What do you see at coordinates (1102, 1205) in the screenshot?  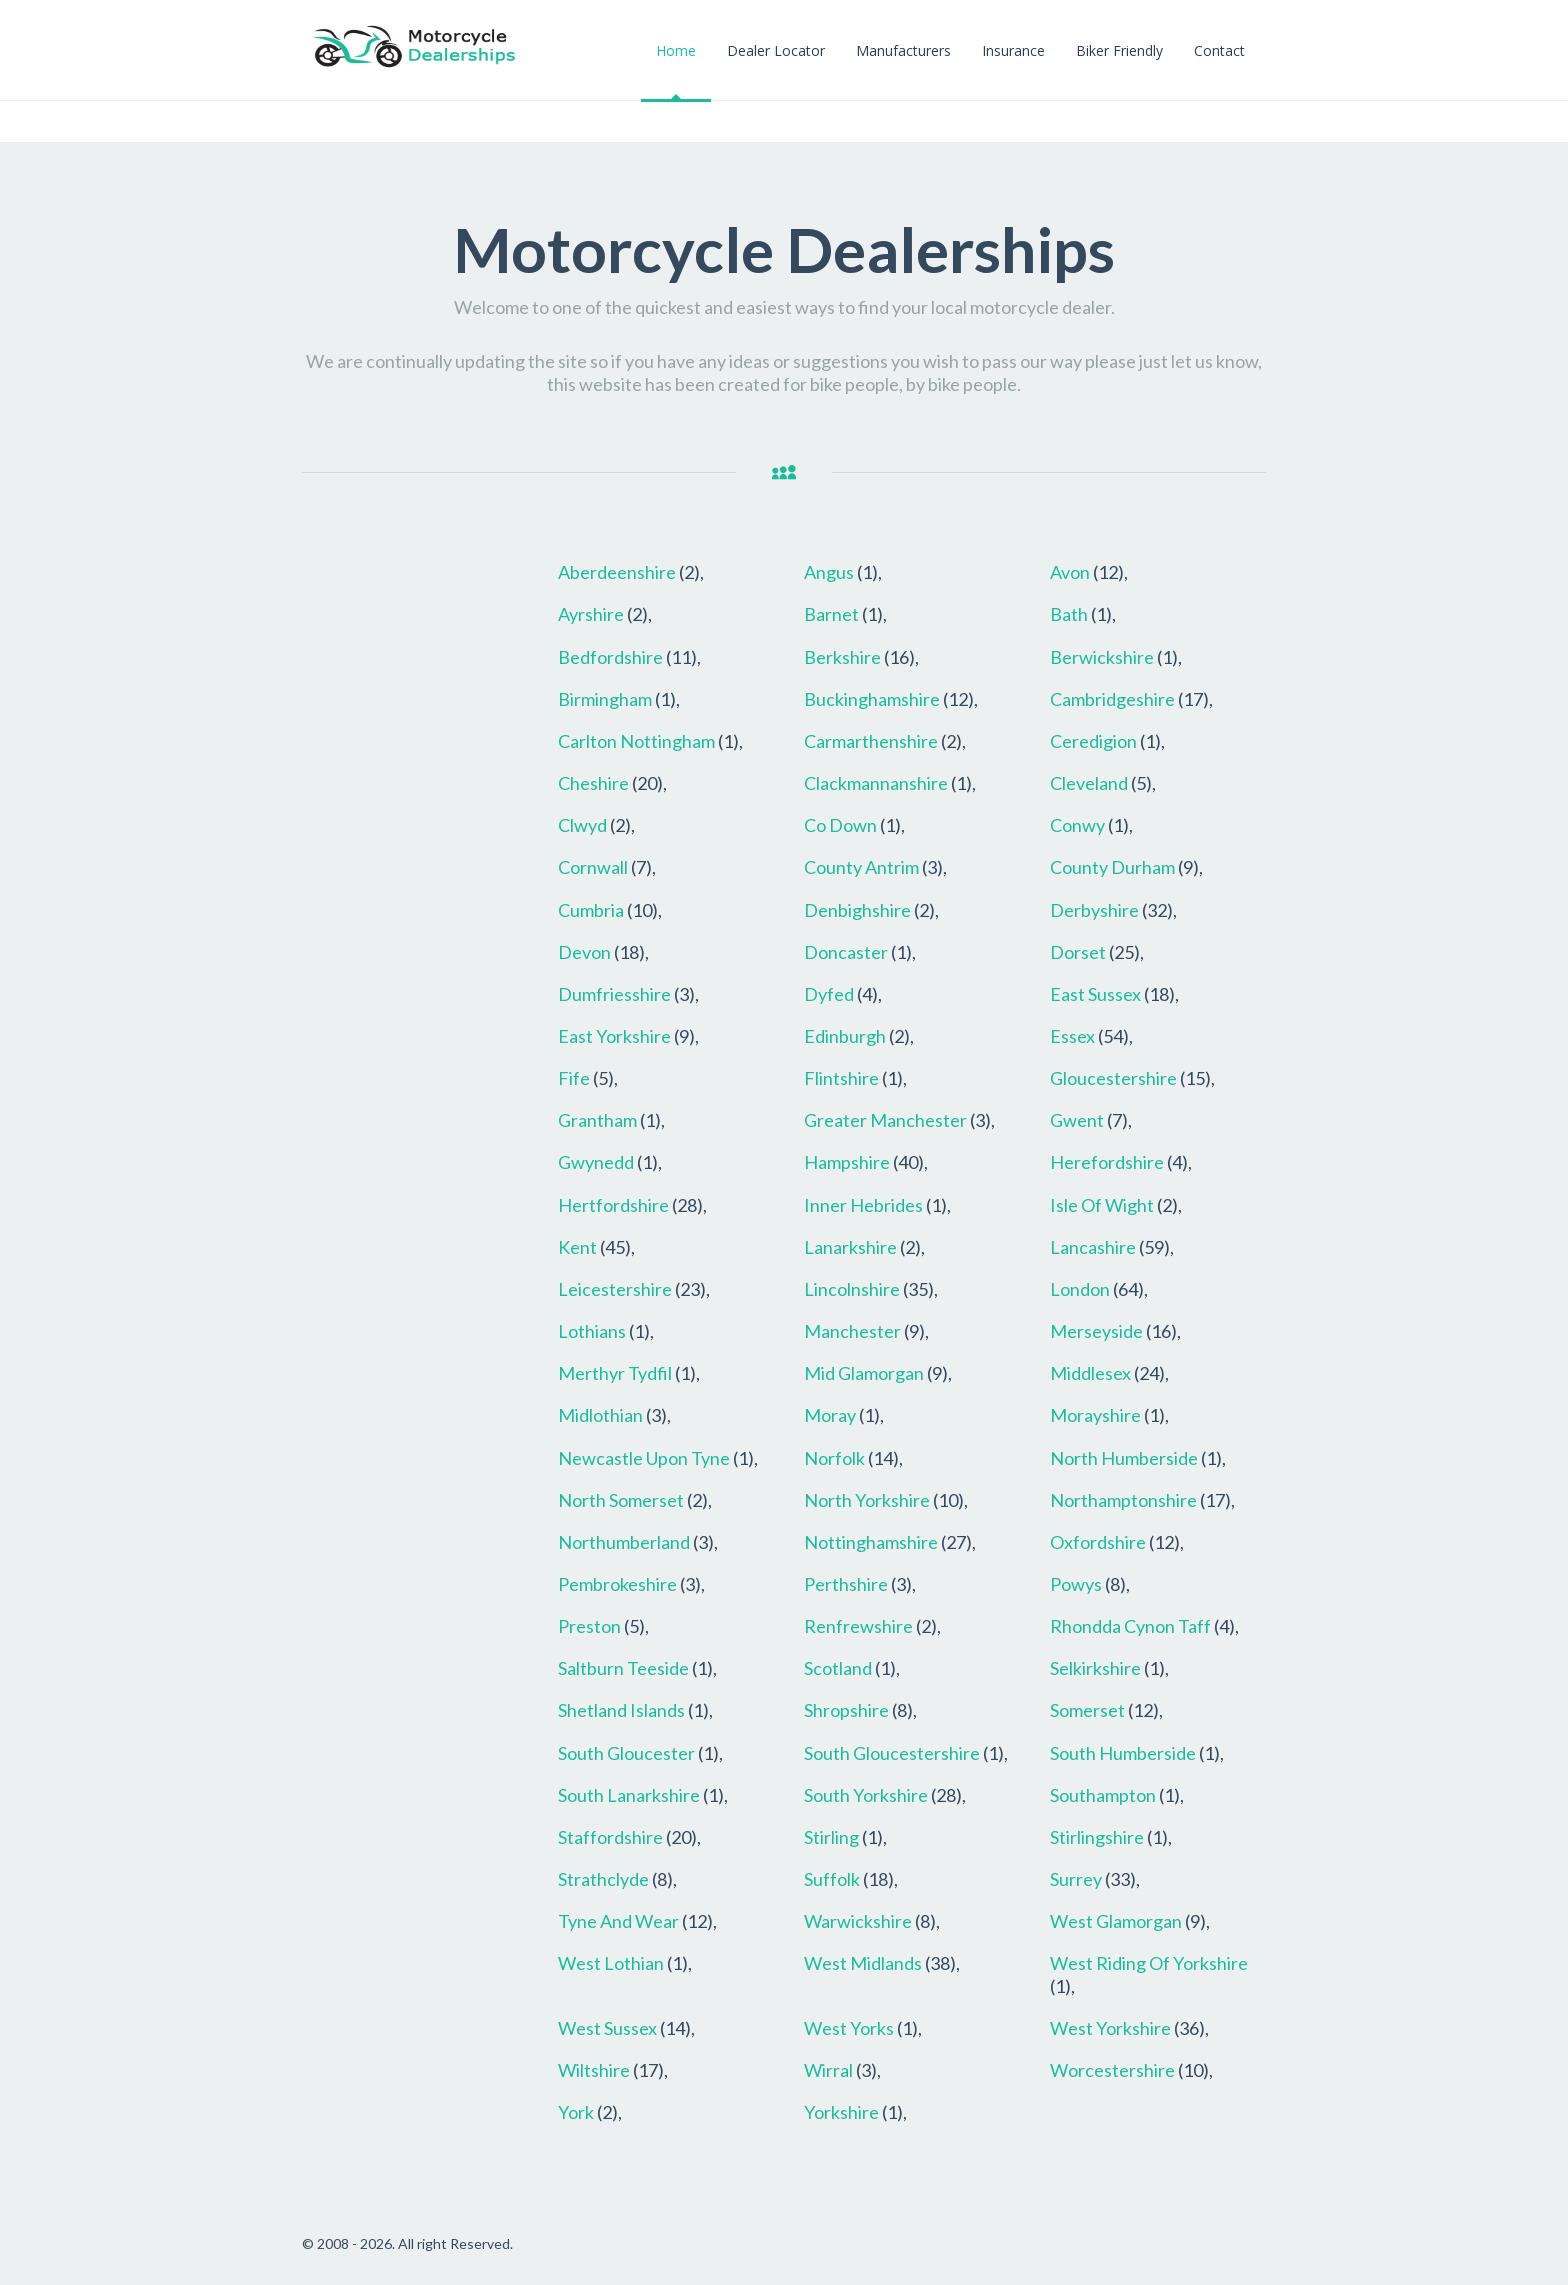 I see `Isle Of Wight` at bounding box center [1102, 1205].